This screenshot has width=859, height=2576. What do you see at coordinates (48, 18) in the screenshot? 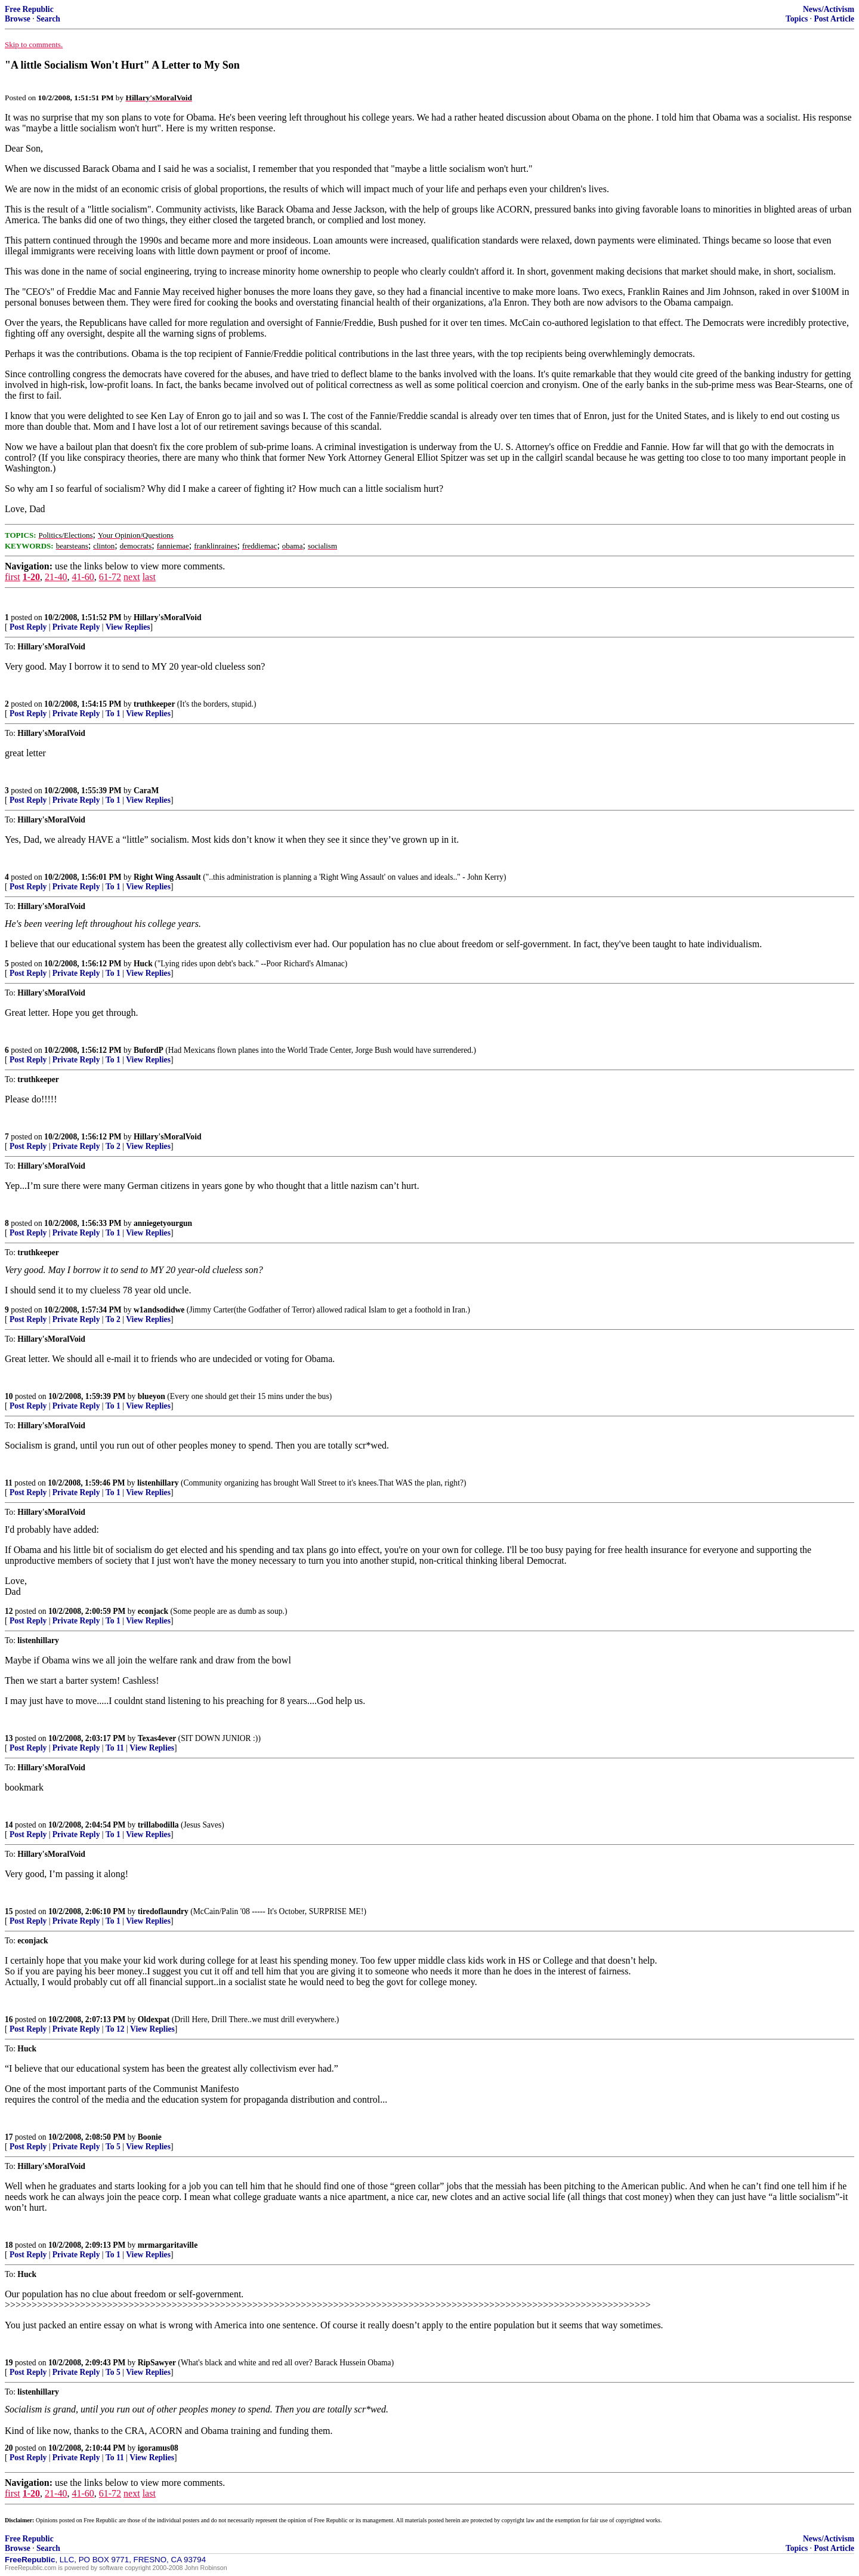
I see `Search` at bounding box center [48, 18].